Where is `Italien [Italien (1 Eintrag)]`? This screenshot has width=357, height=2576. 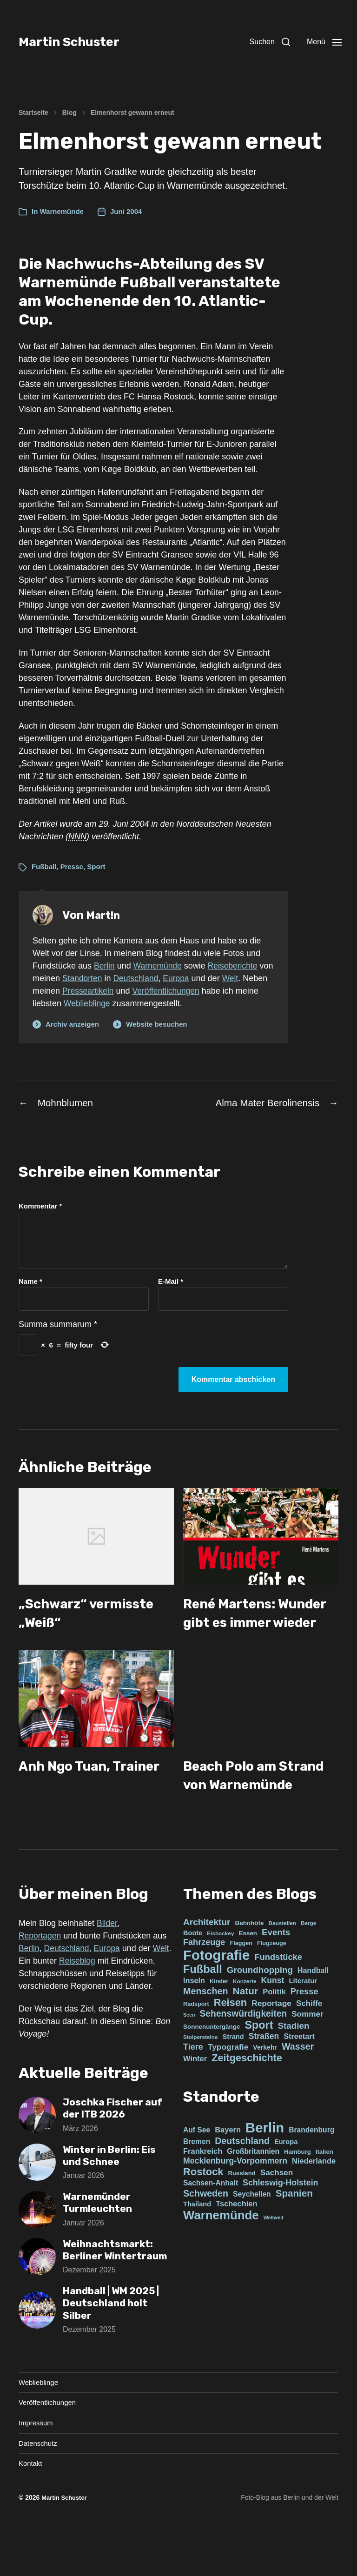
Italien [Italien (1 Eintrag)] is located at coordinates (324, 2190).